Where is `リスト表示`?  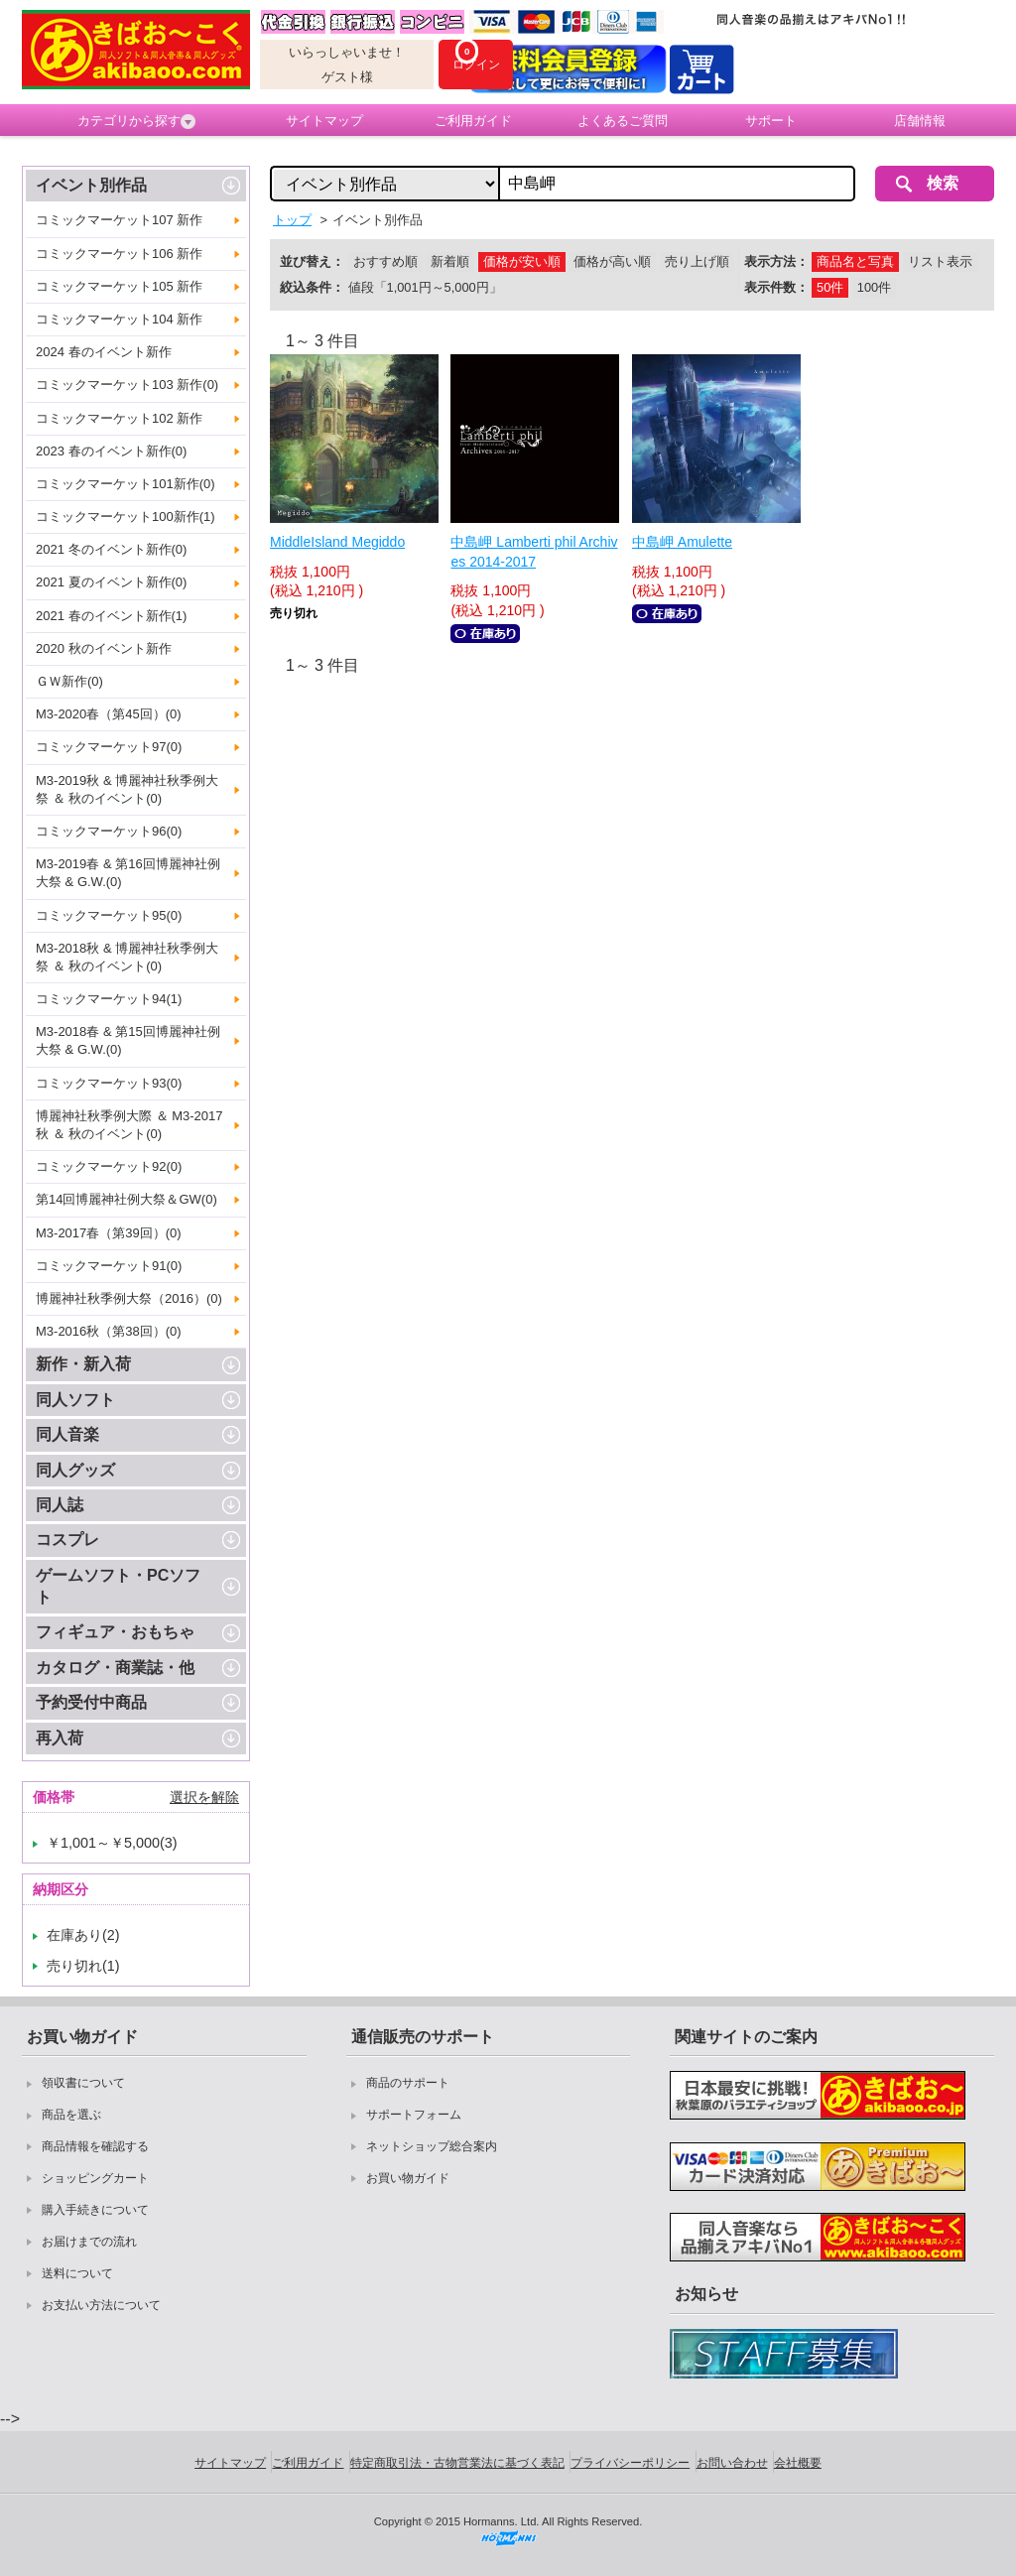 リスト表示 is located at coordinates (940, 261).